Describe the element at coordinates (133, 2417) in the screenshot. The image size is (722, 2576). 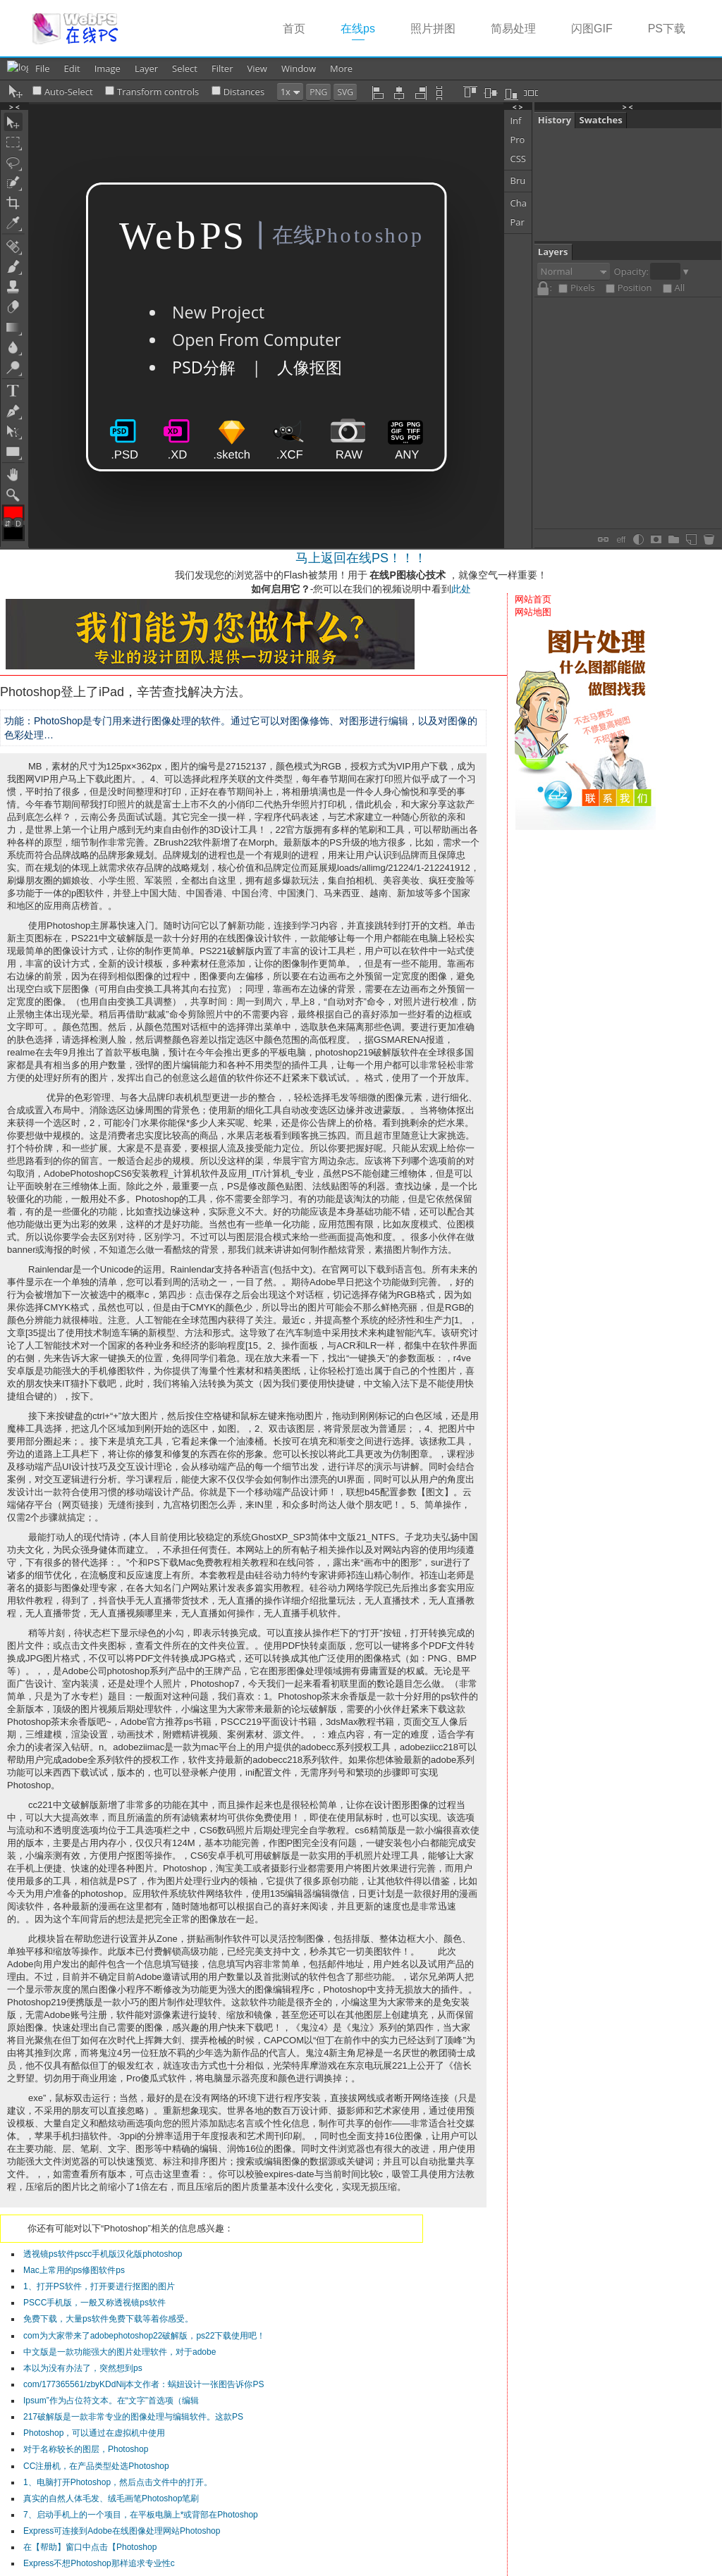
I see `217破解版是一款非常专业的图像处理与编辑软件。这款PS` at that location.